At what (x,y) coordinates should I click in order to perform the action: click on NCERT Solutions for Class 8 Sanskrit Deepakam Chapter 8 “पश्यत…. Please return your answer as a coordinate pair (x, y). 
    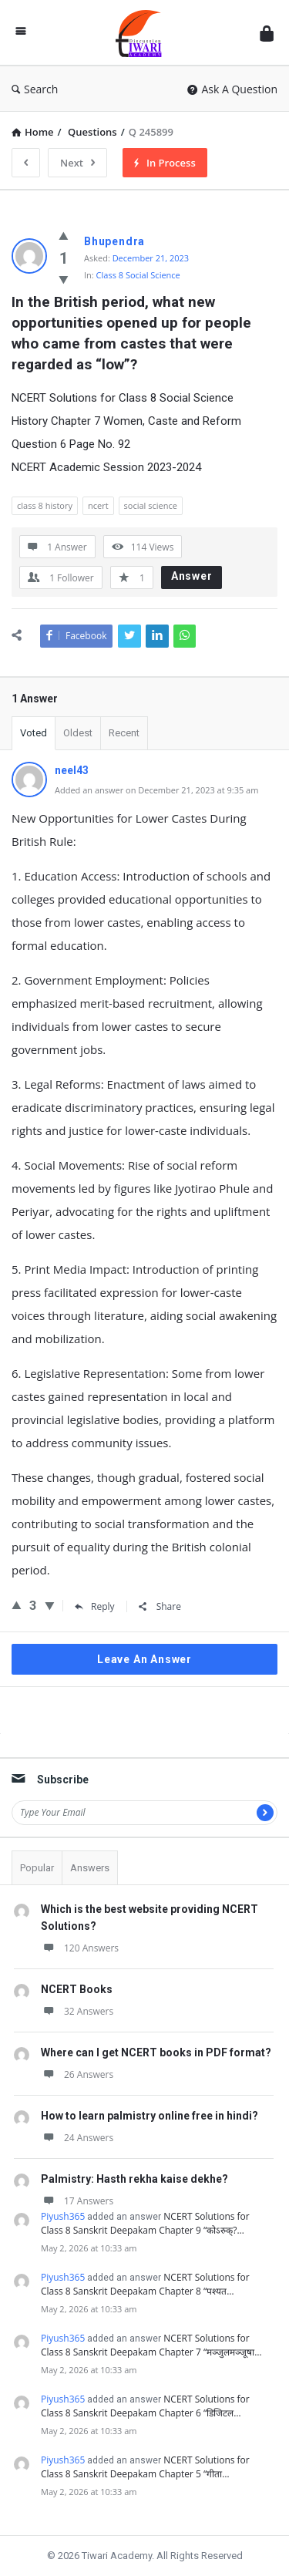
    Looking at the image, I should click on (145, 2284).